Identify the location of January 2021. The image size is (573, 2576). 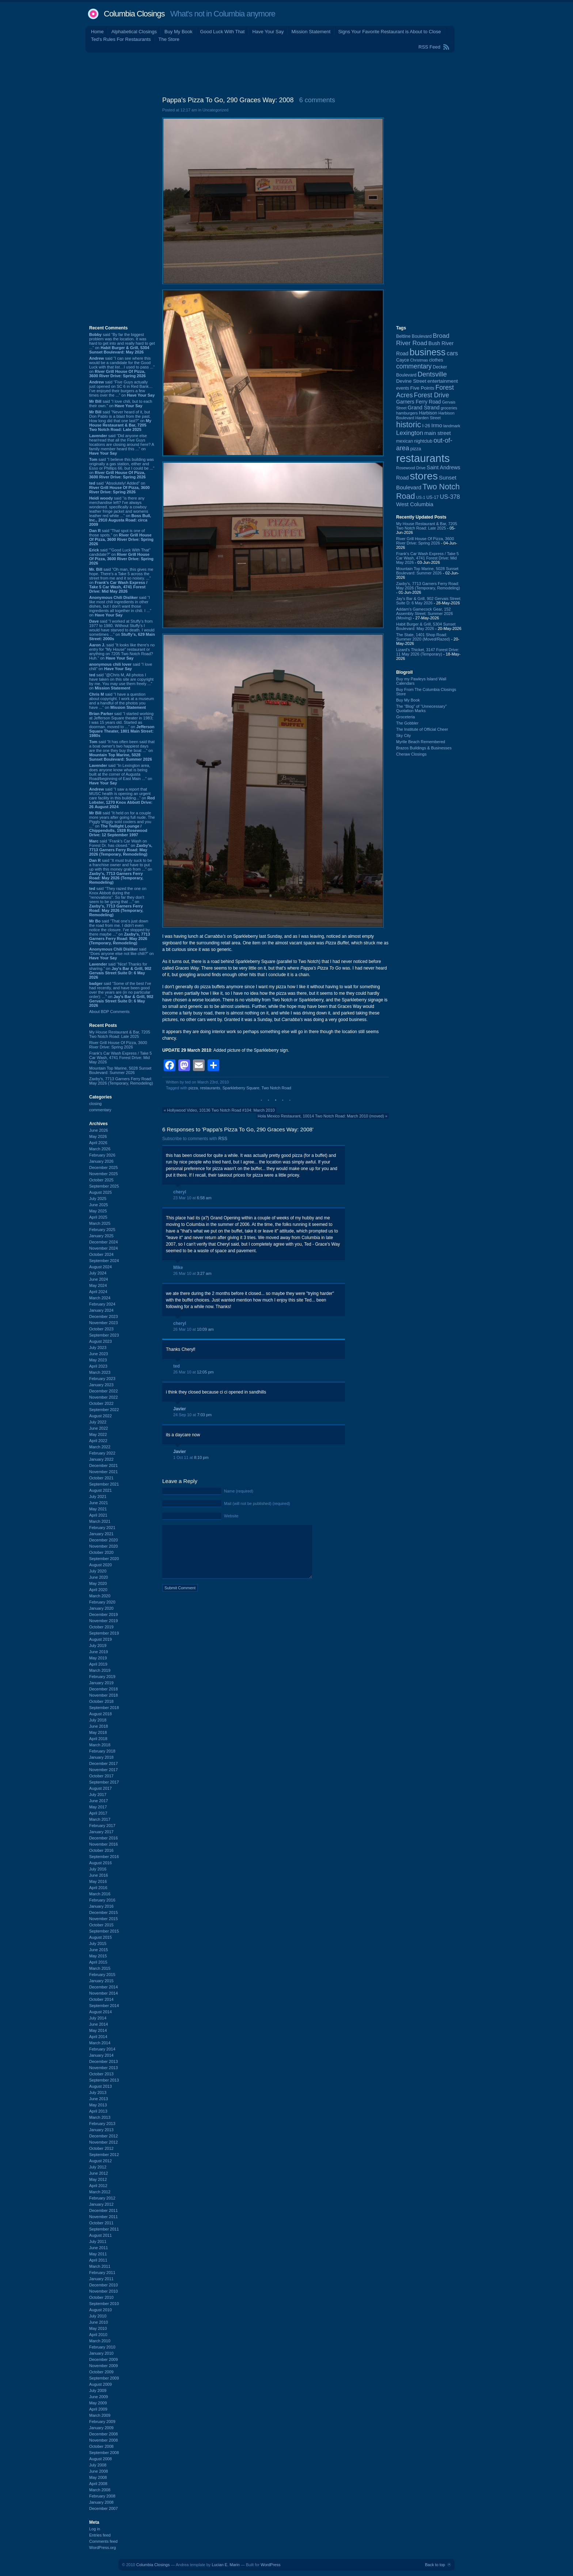
(101, 1534).